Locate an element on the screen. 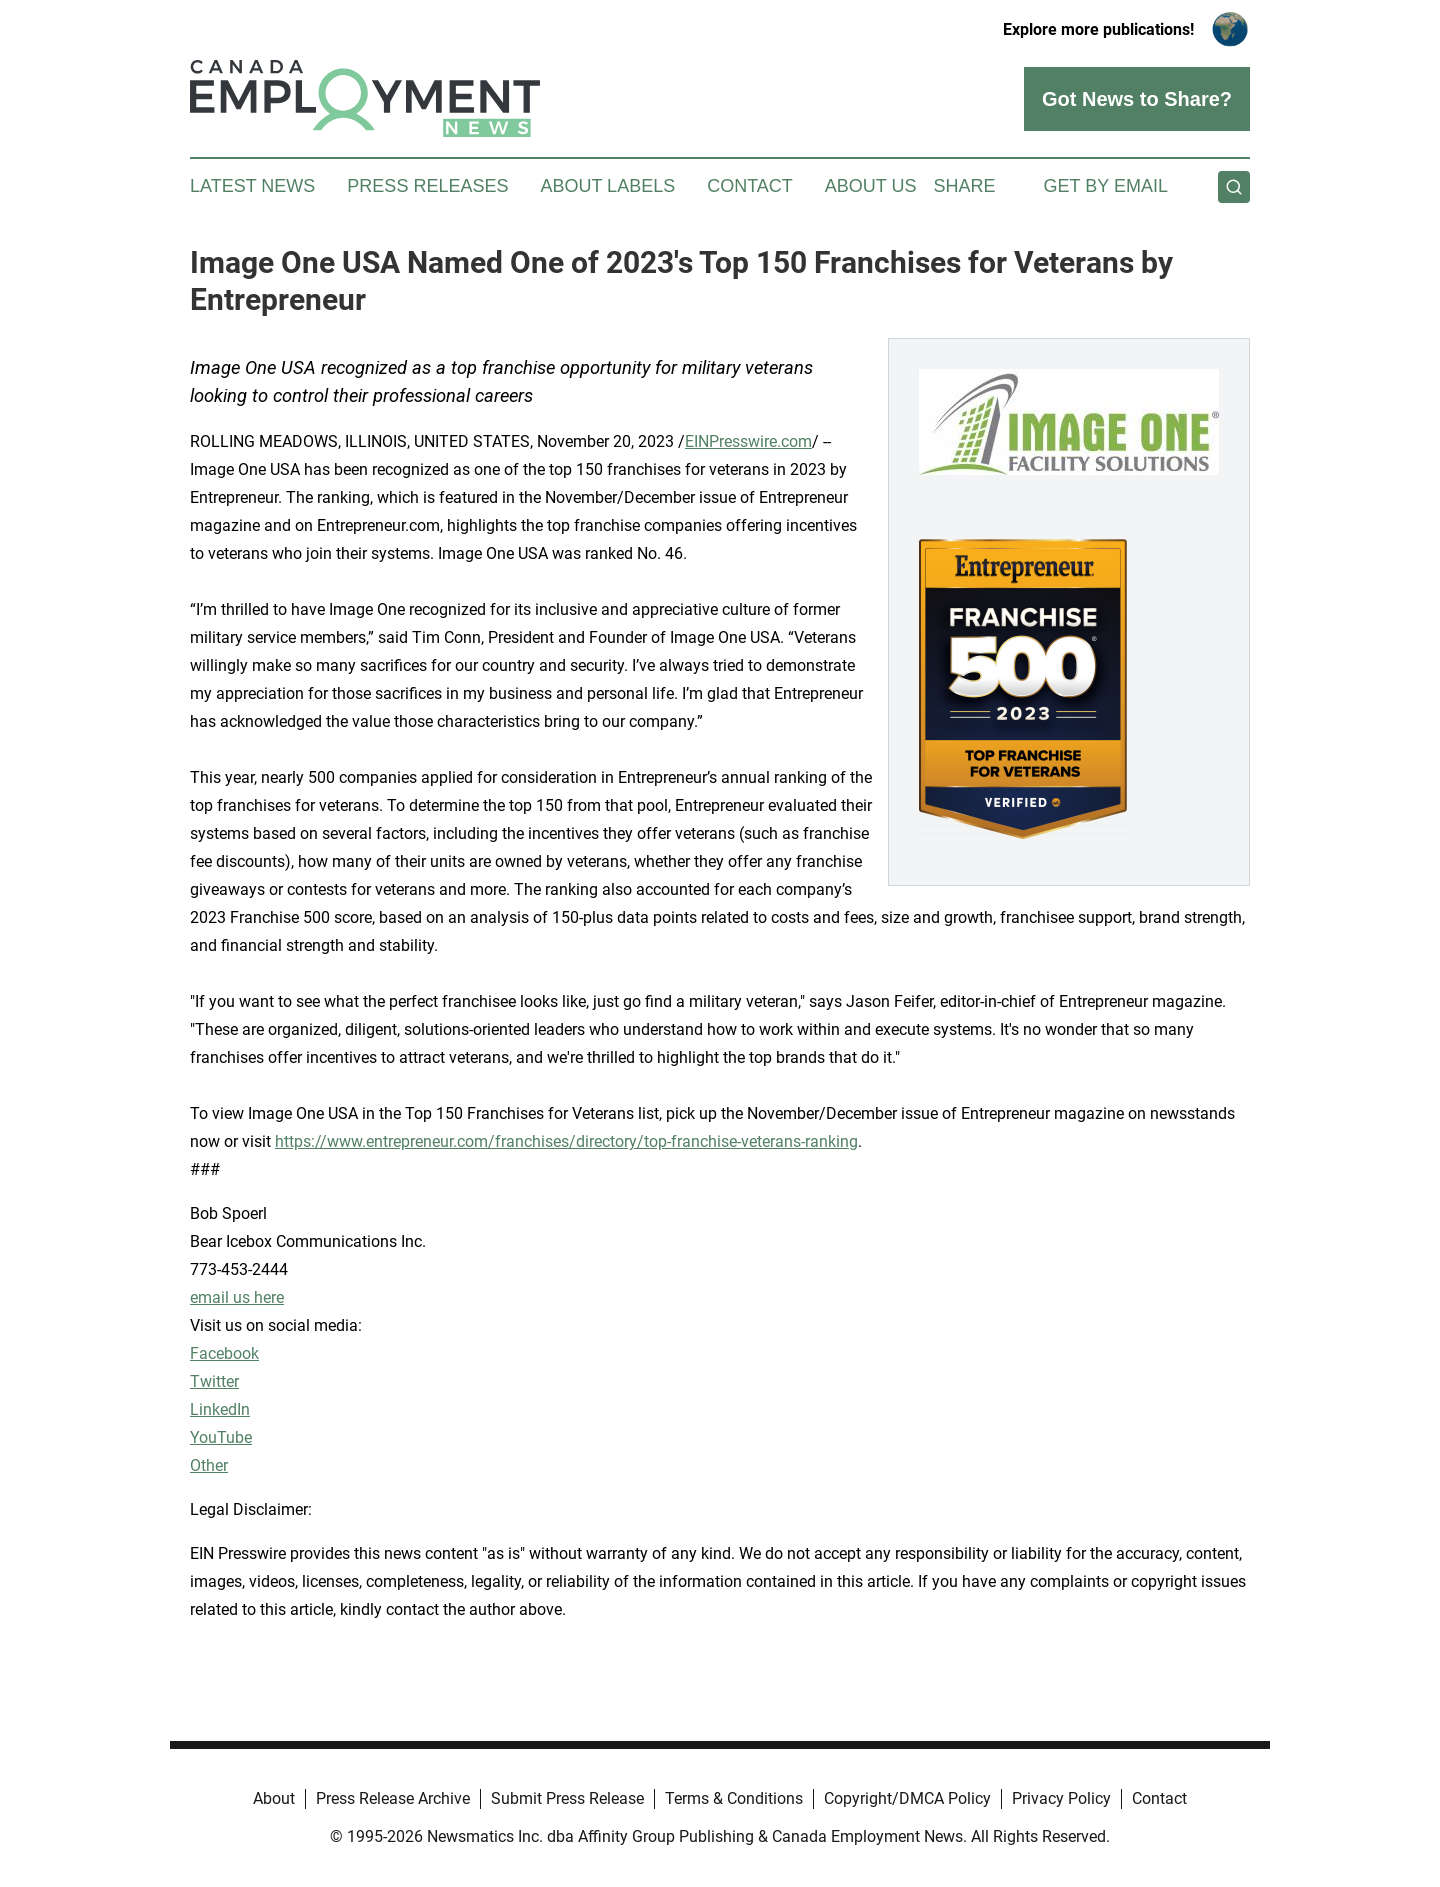 This screenshot has width=1440, height=1887. About Labels is located at coordinates (607, 186).